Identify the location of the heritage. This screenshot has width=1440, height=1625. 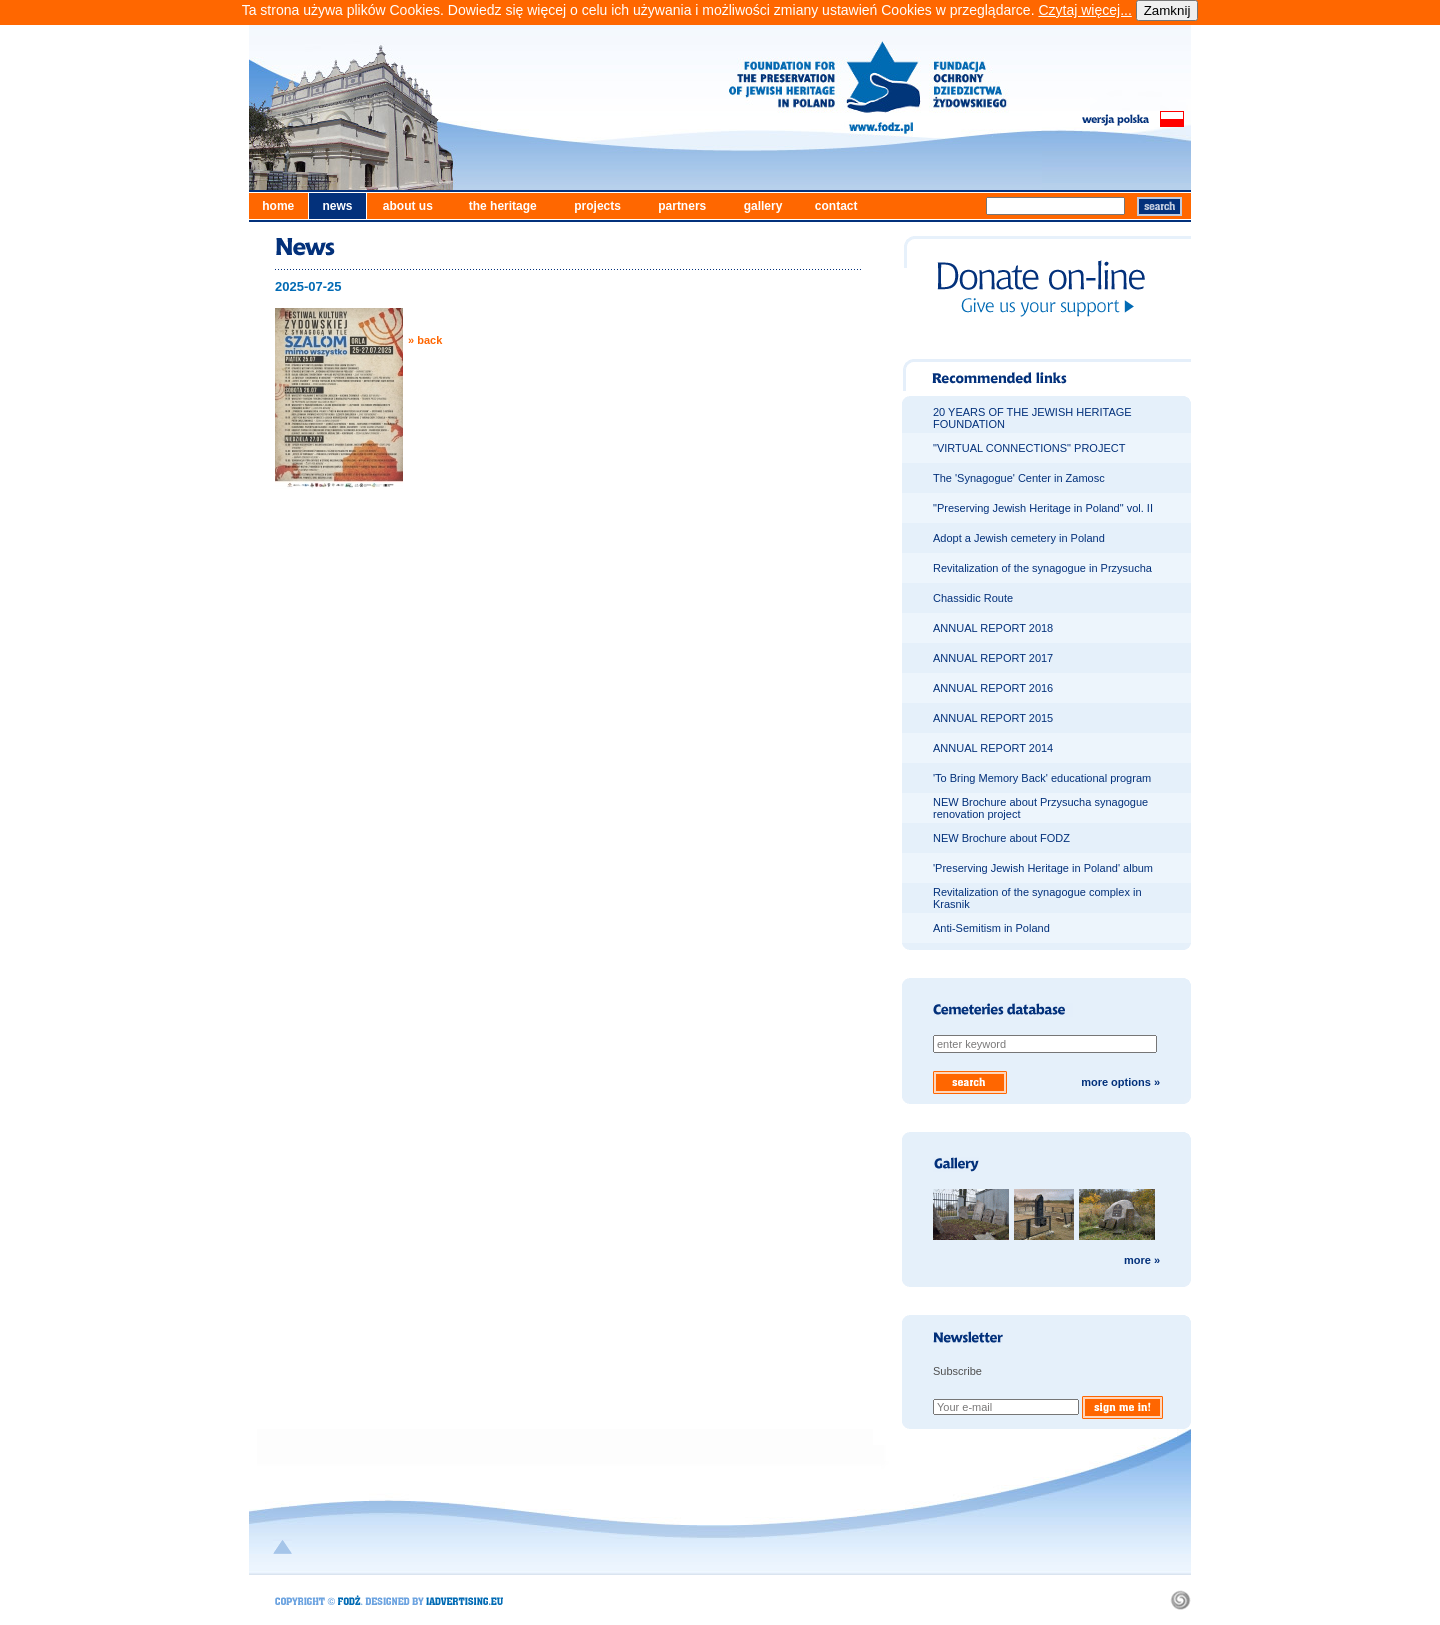
(503, 206).